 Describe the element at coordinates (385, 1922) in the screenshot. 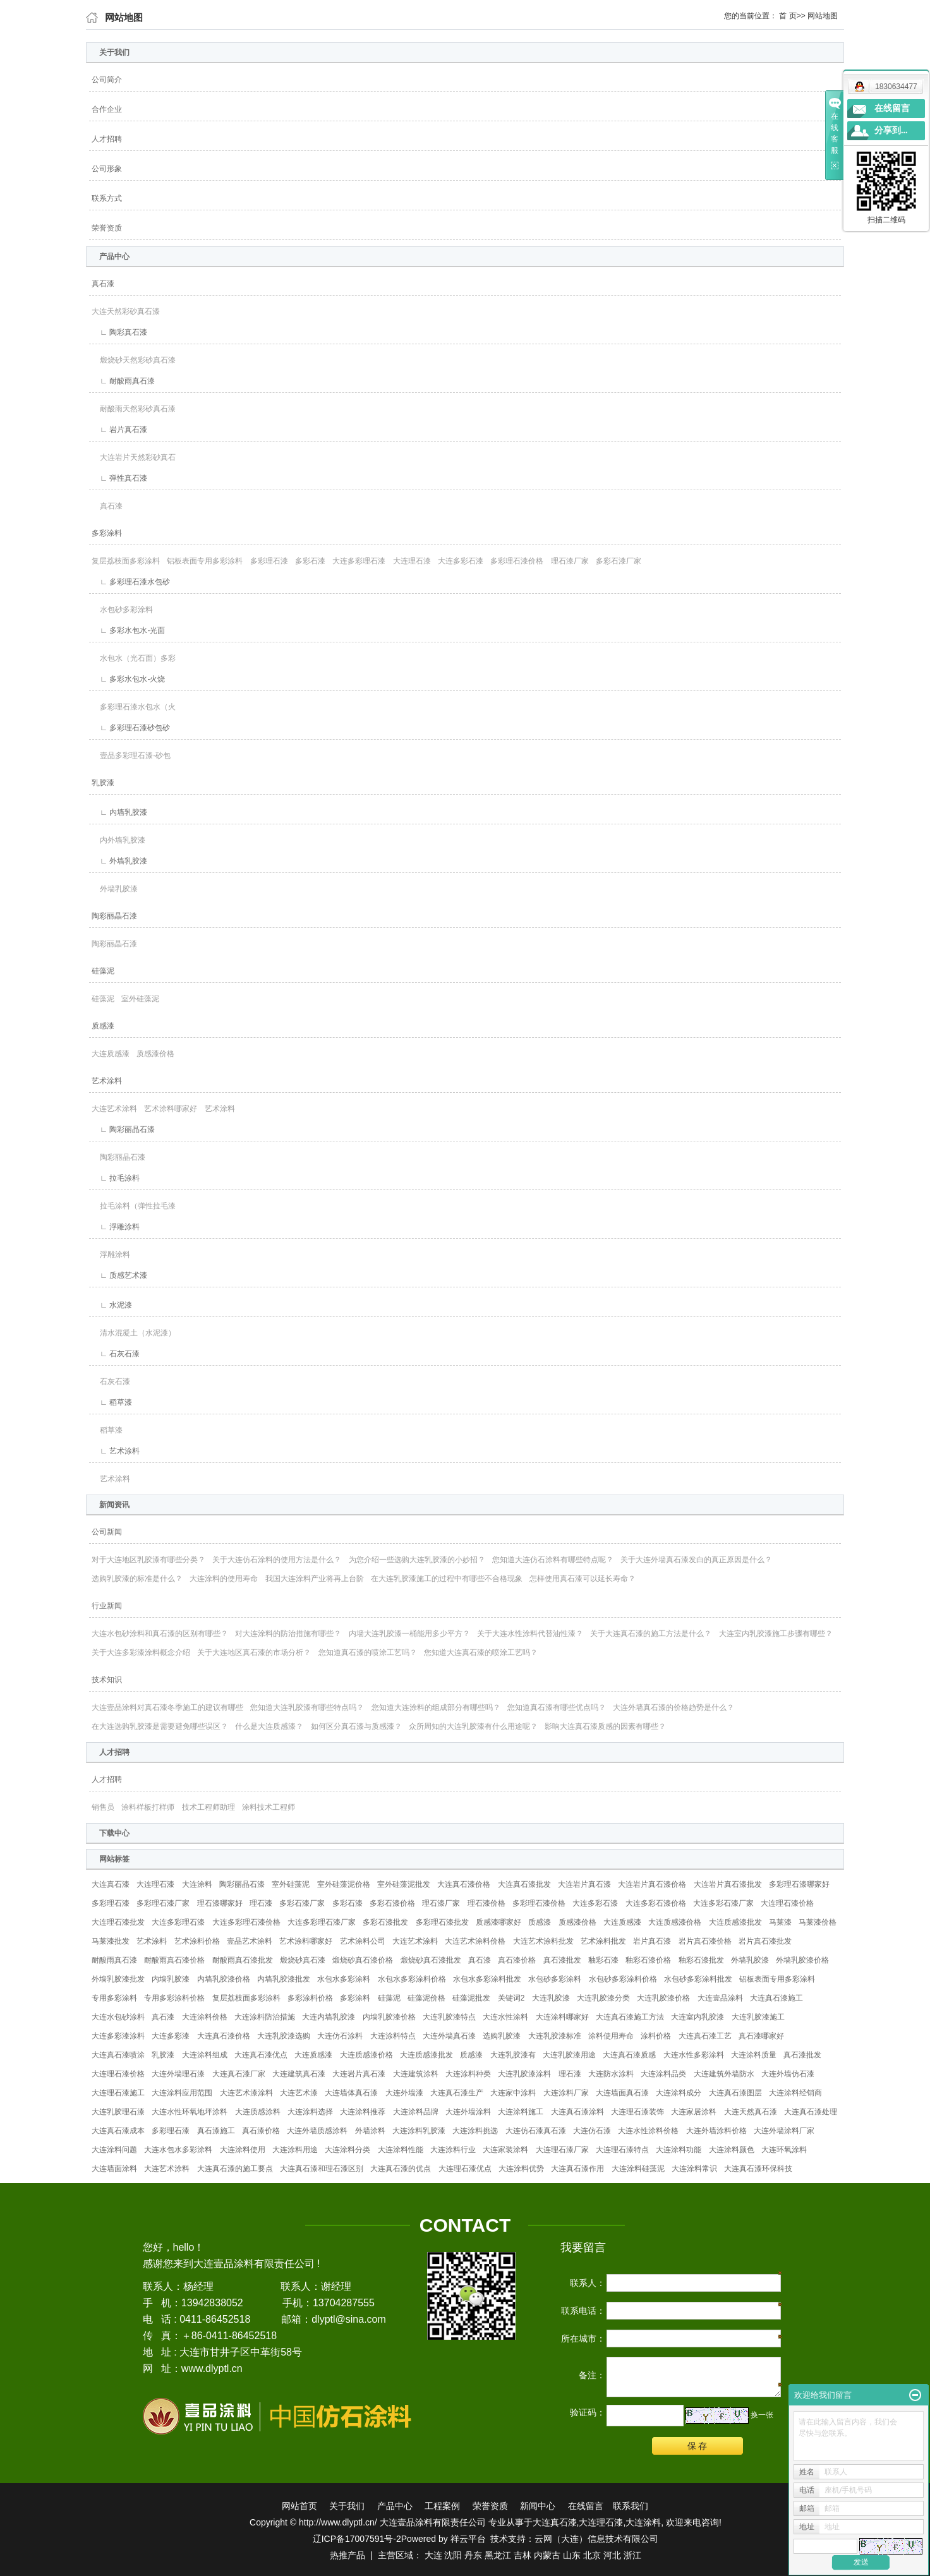

I see `多彩石漆批发` at that location.